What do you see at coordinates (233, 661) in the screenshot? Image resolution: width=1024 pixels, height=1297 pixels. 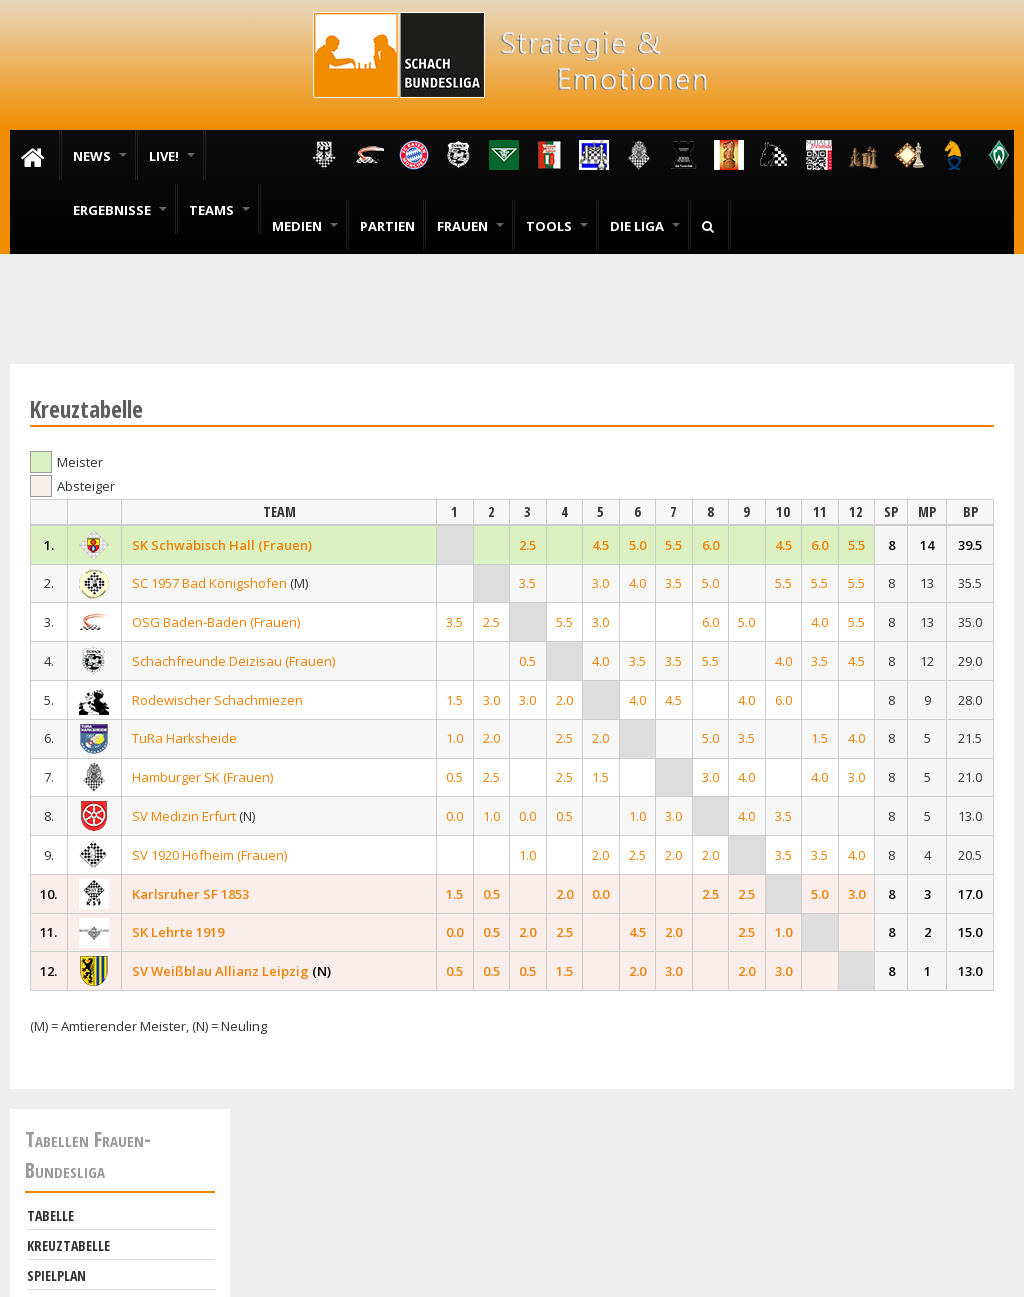 I see `Schachfreunde Deizisau (Frauen)` at bounding box center [233, 661].